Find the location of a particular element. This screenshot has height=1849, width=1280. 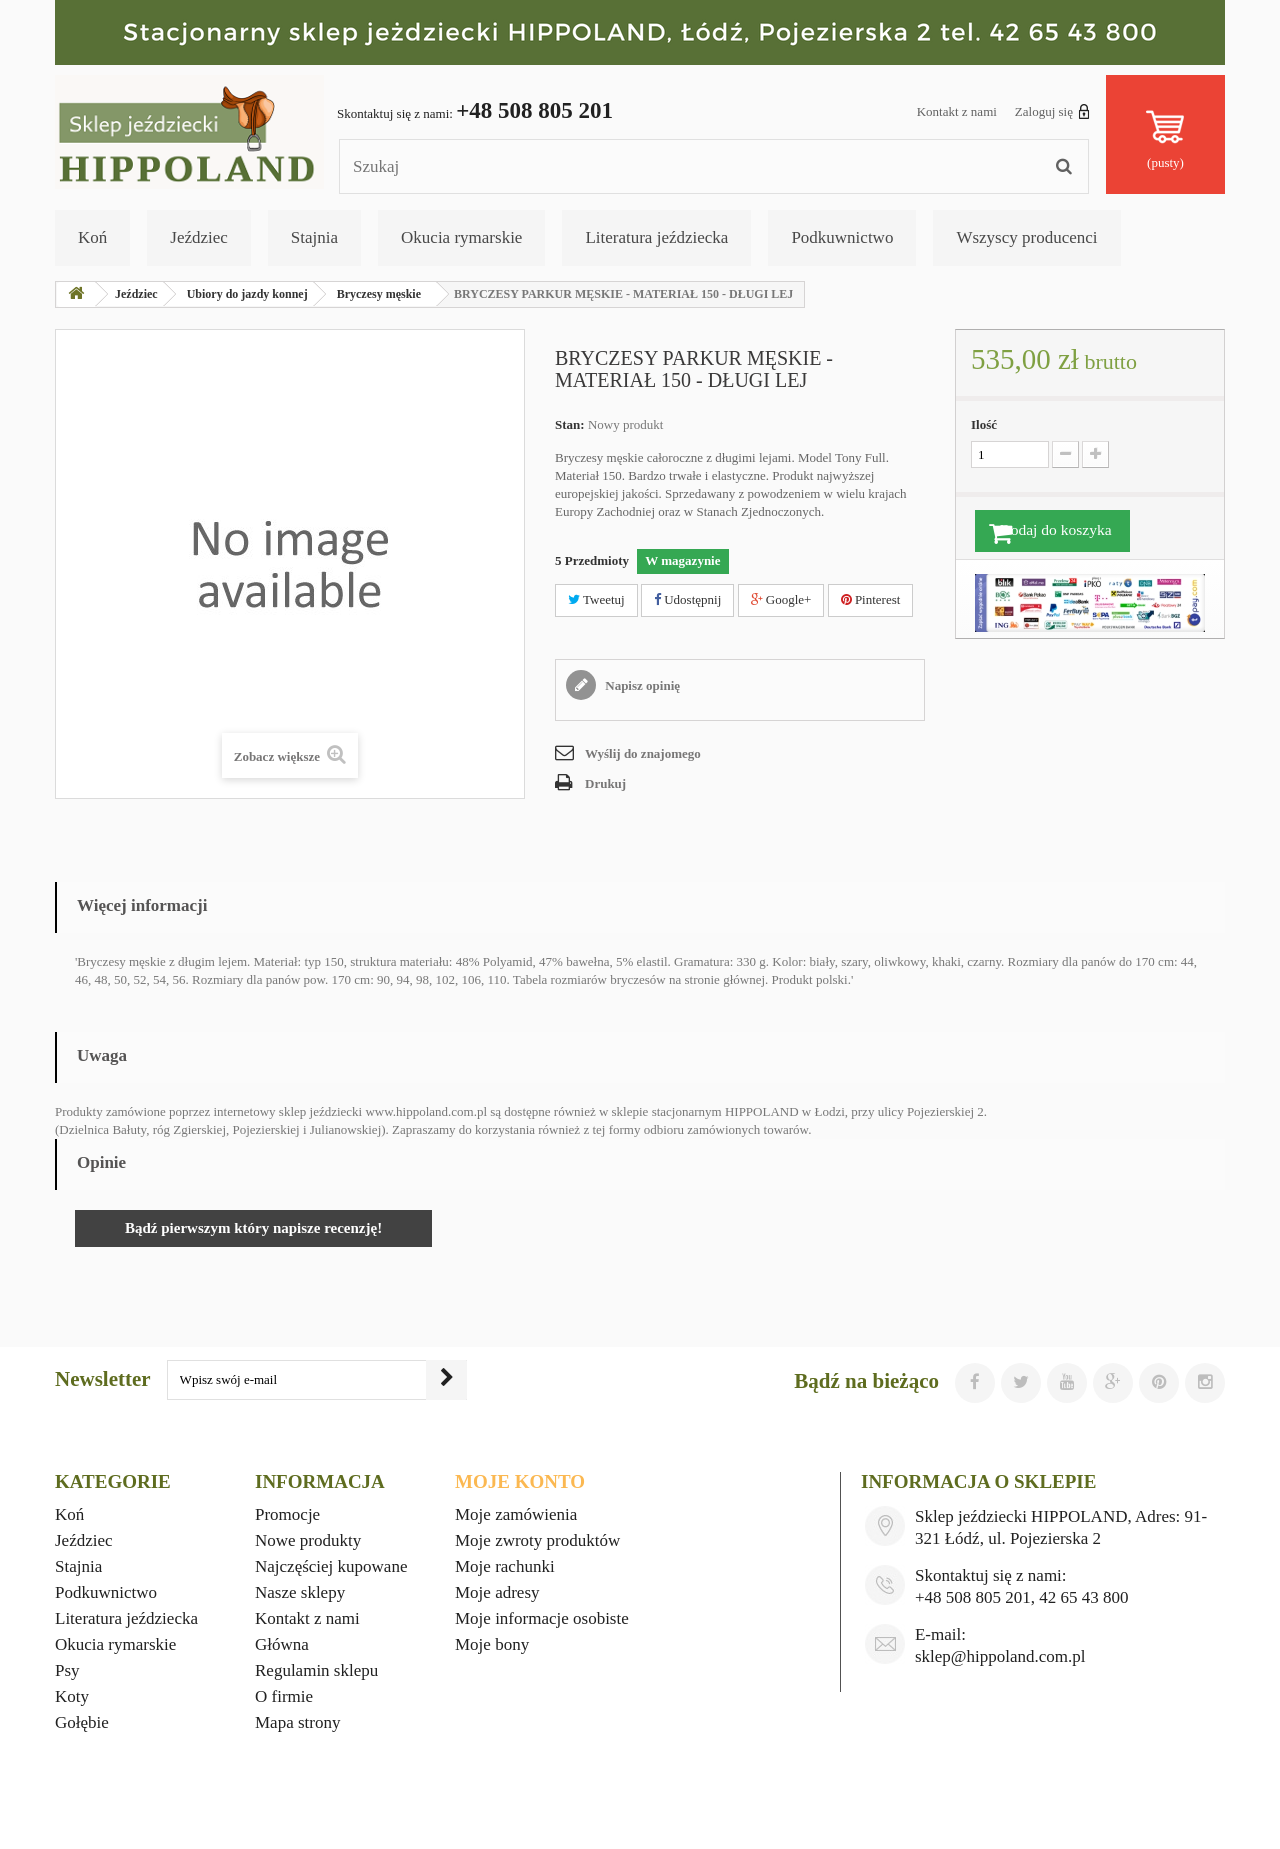

Ilość is located at coordinates (984, 424).